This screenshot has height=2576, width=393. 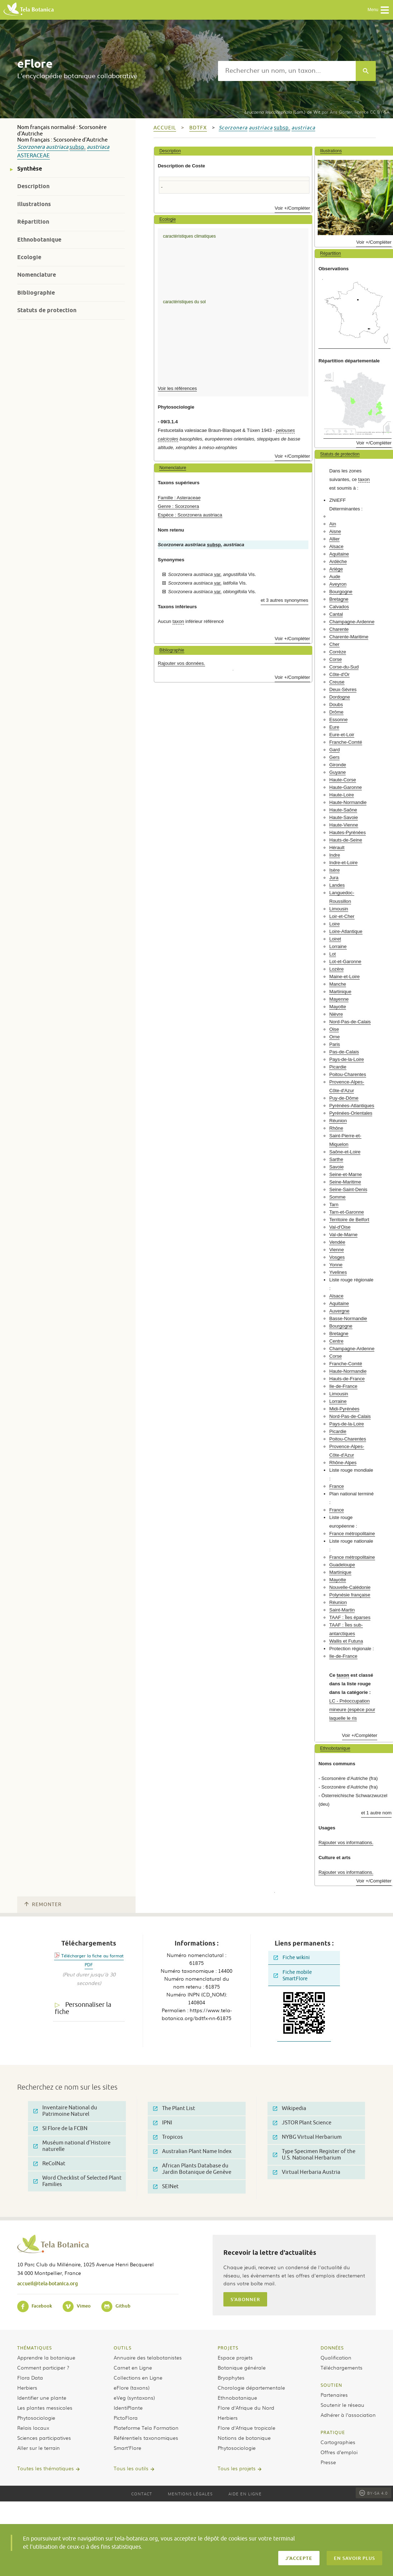 What do you see at coordinates (41, 2397) in the screenshot?
I see `Identifier une plante` at bounding box center [41, 2397].